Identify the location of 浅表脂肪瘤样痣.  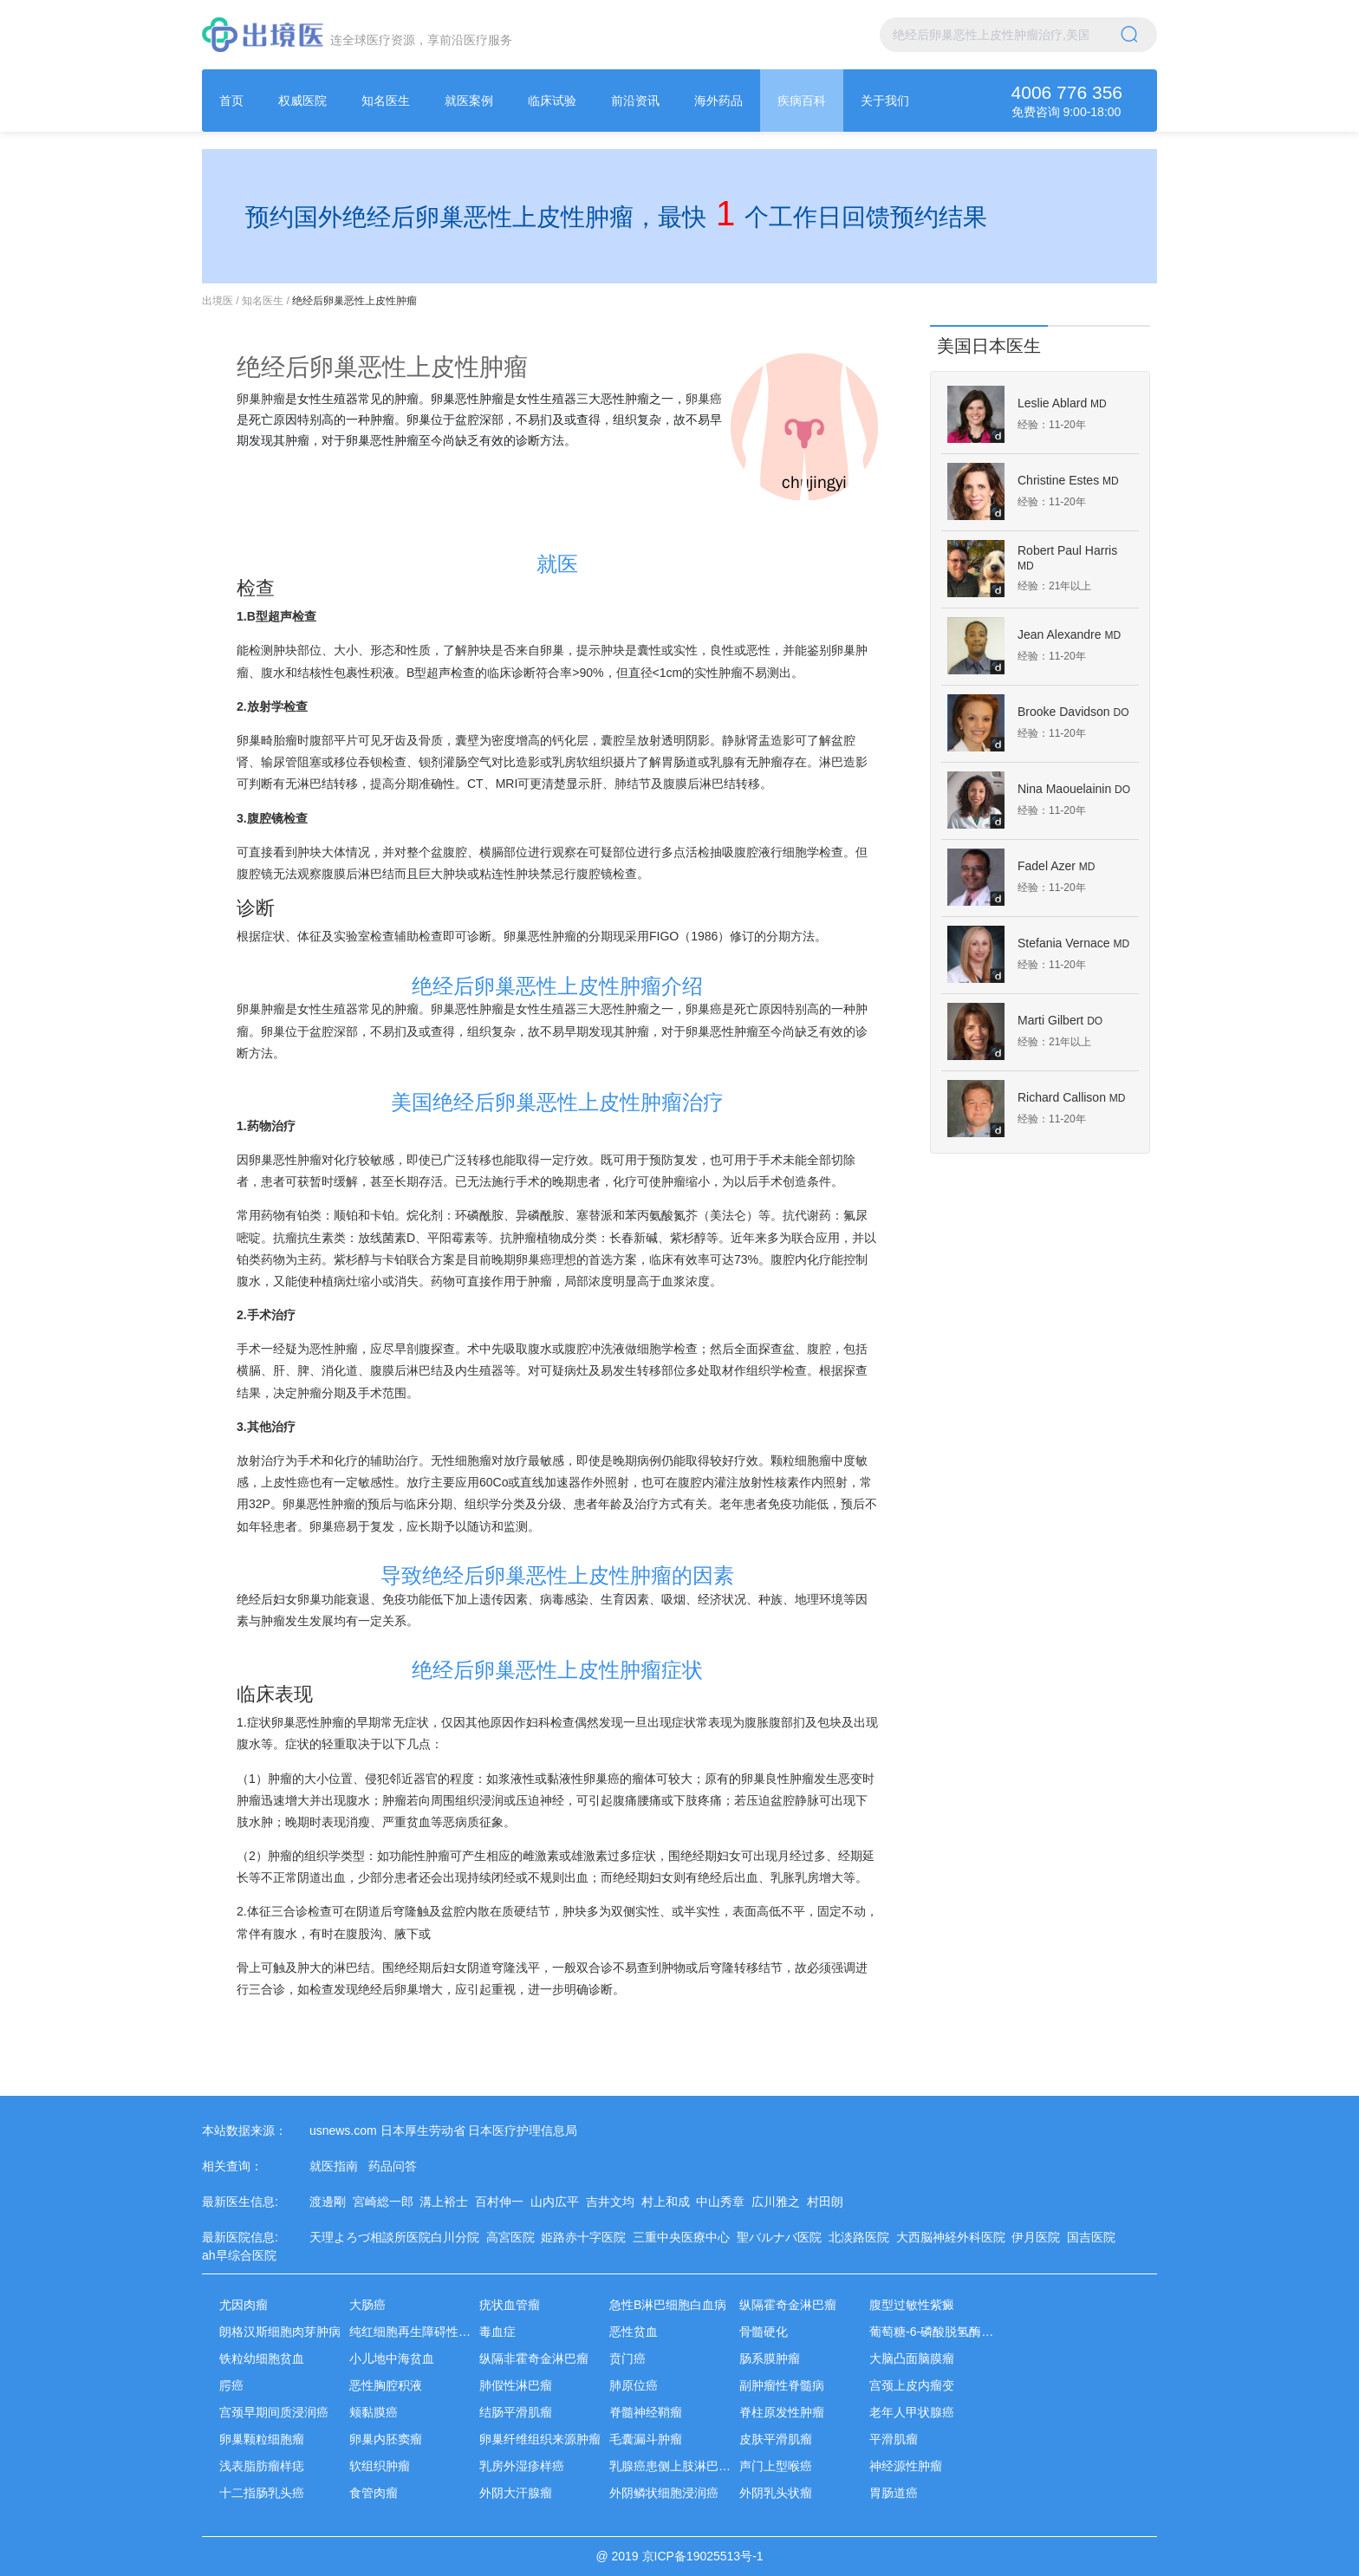
(261, 2466).